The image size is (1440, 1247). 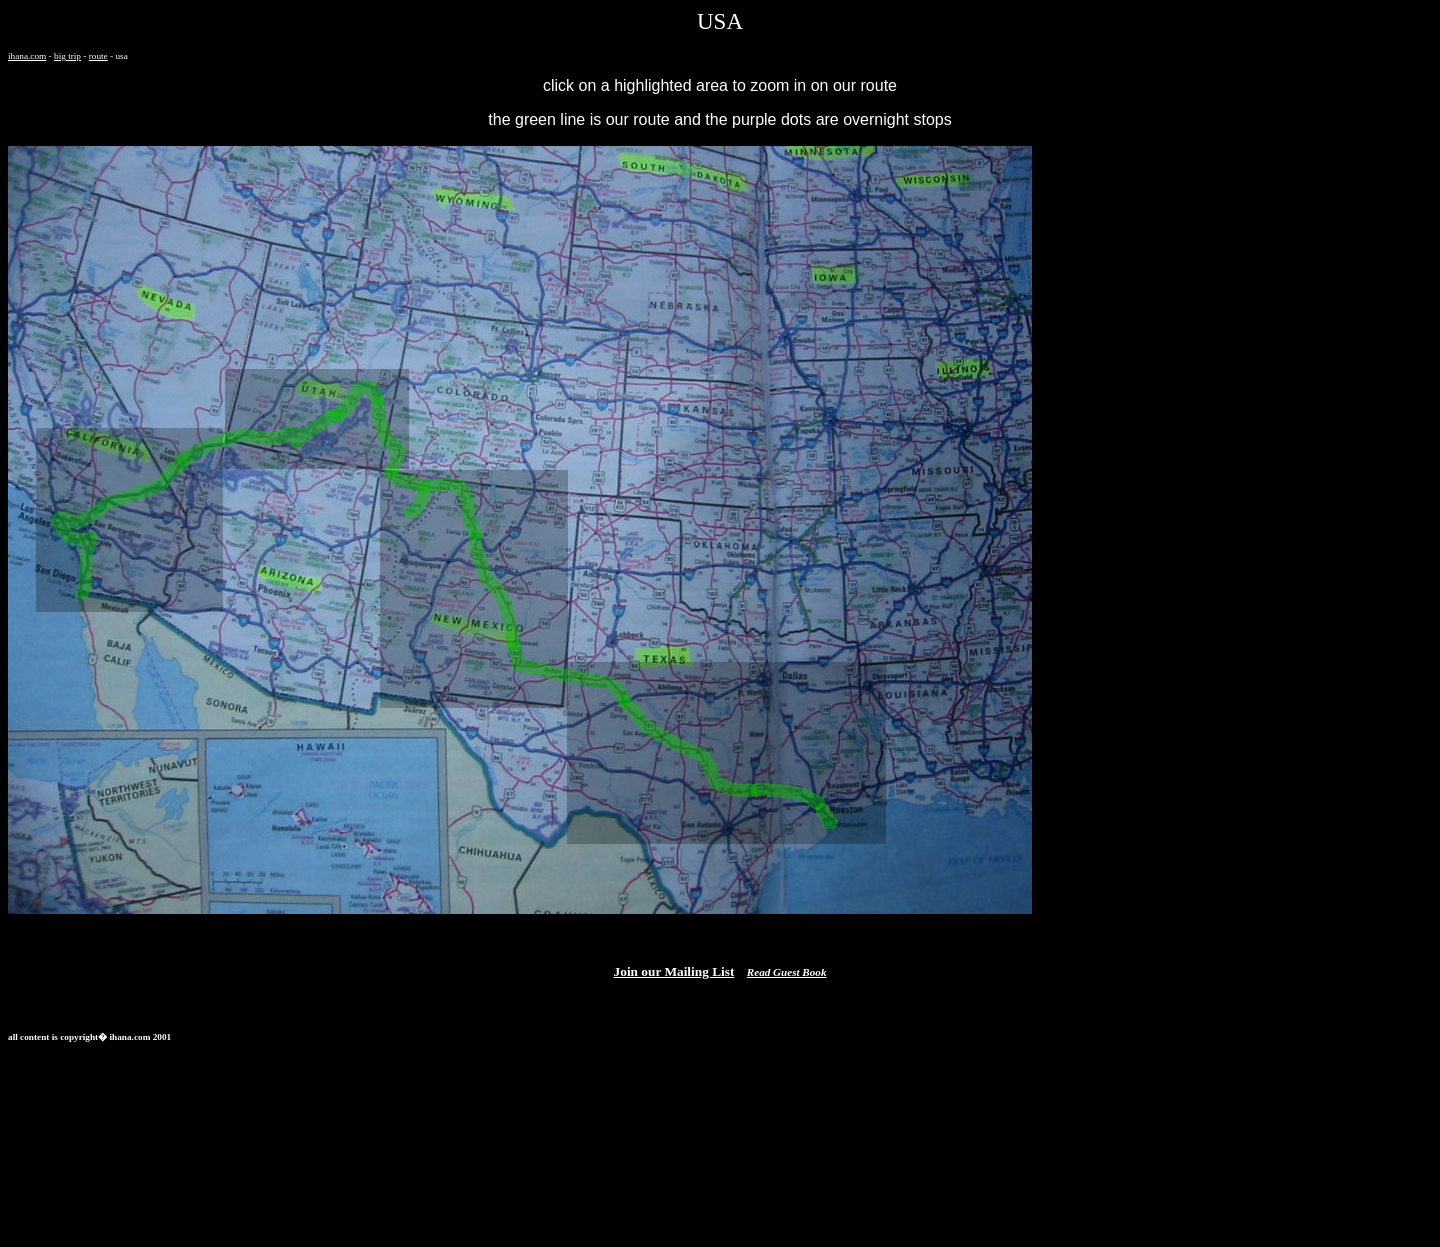 I want to click on route, so click(x=98, y=56).